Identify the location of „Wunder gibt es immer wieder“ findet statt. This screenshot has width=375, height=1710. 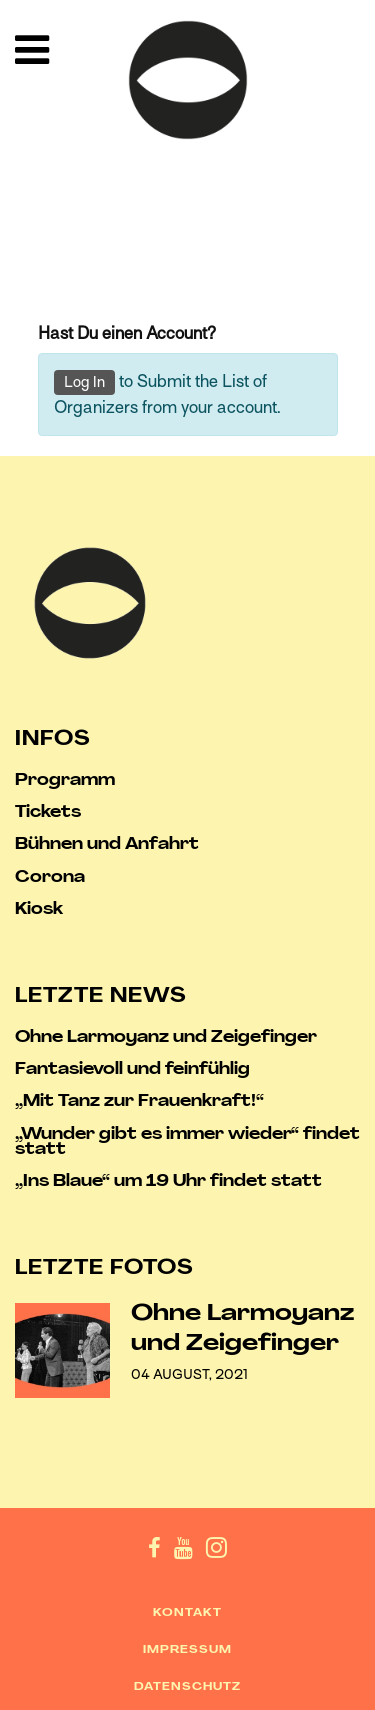
(187, 1143).